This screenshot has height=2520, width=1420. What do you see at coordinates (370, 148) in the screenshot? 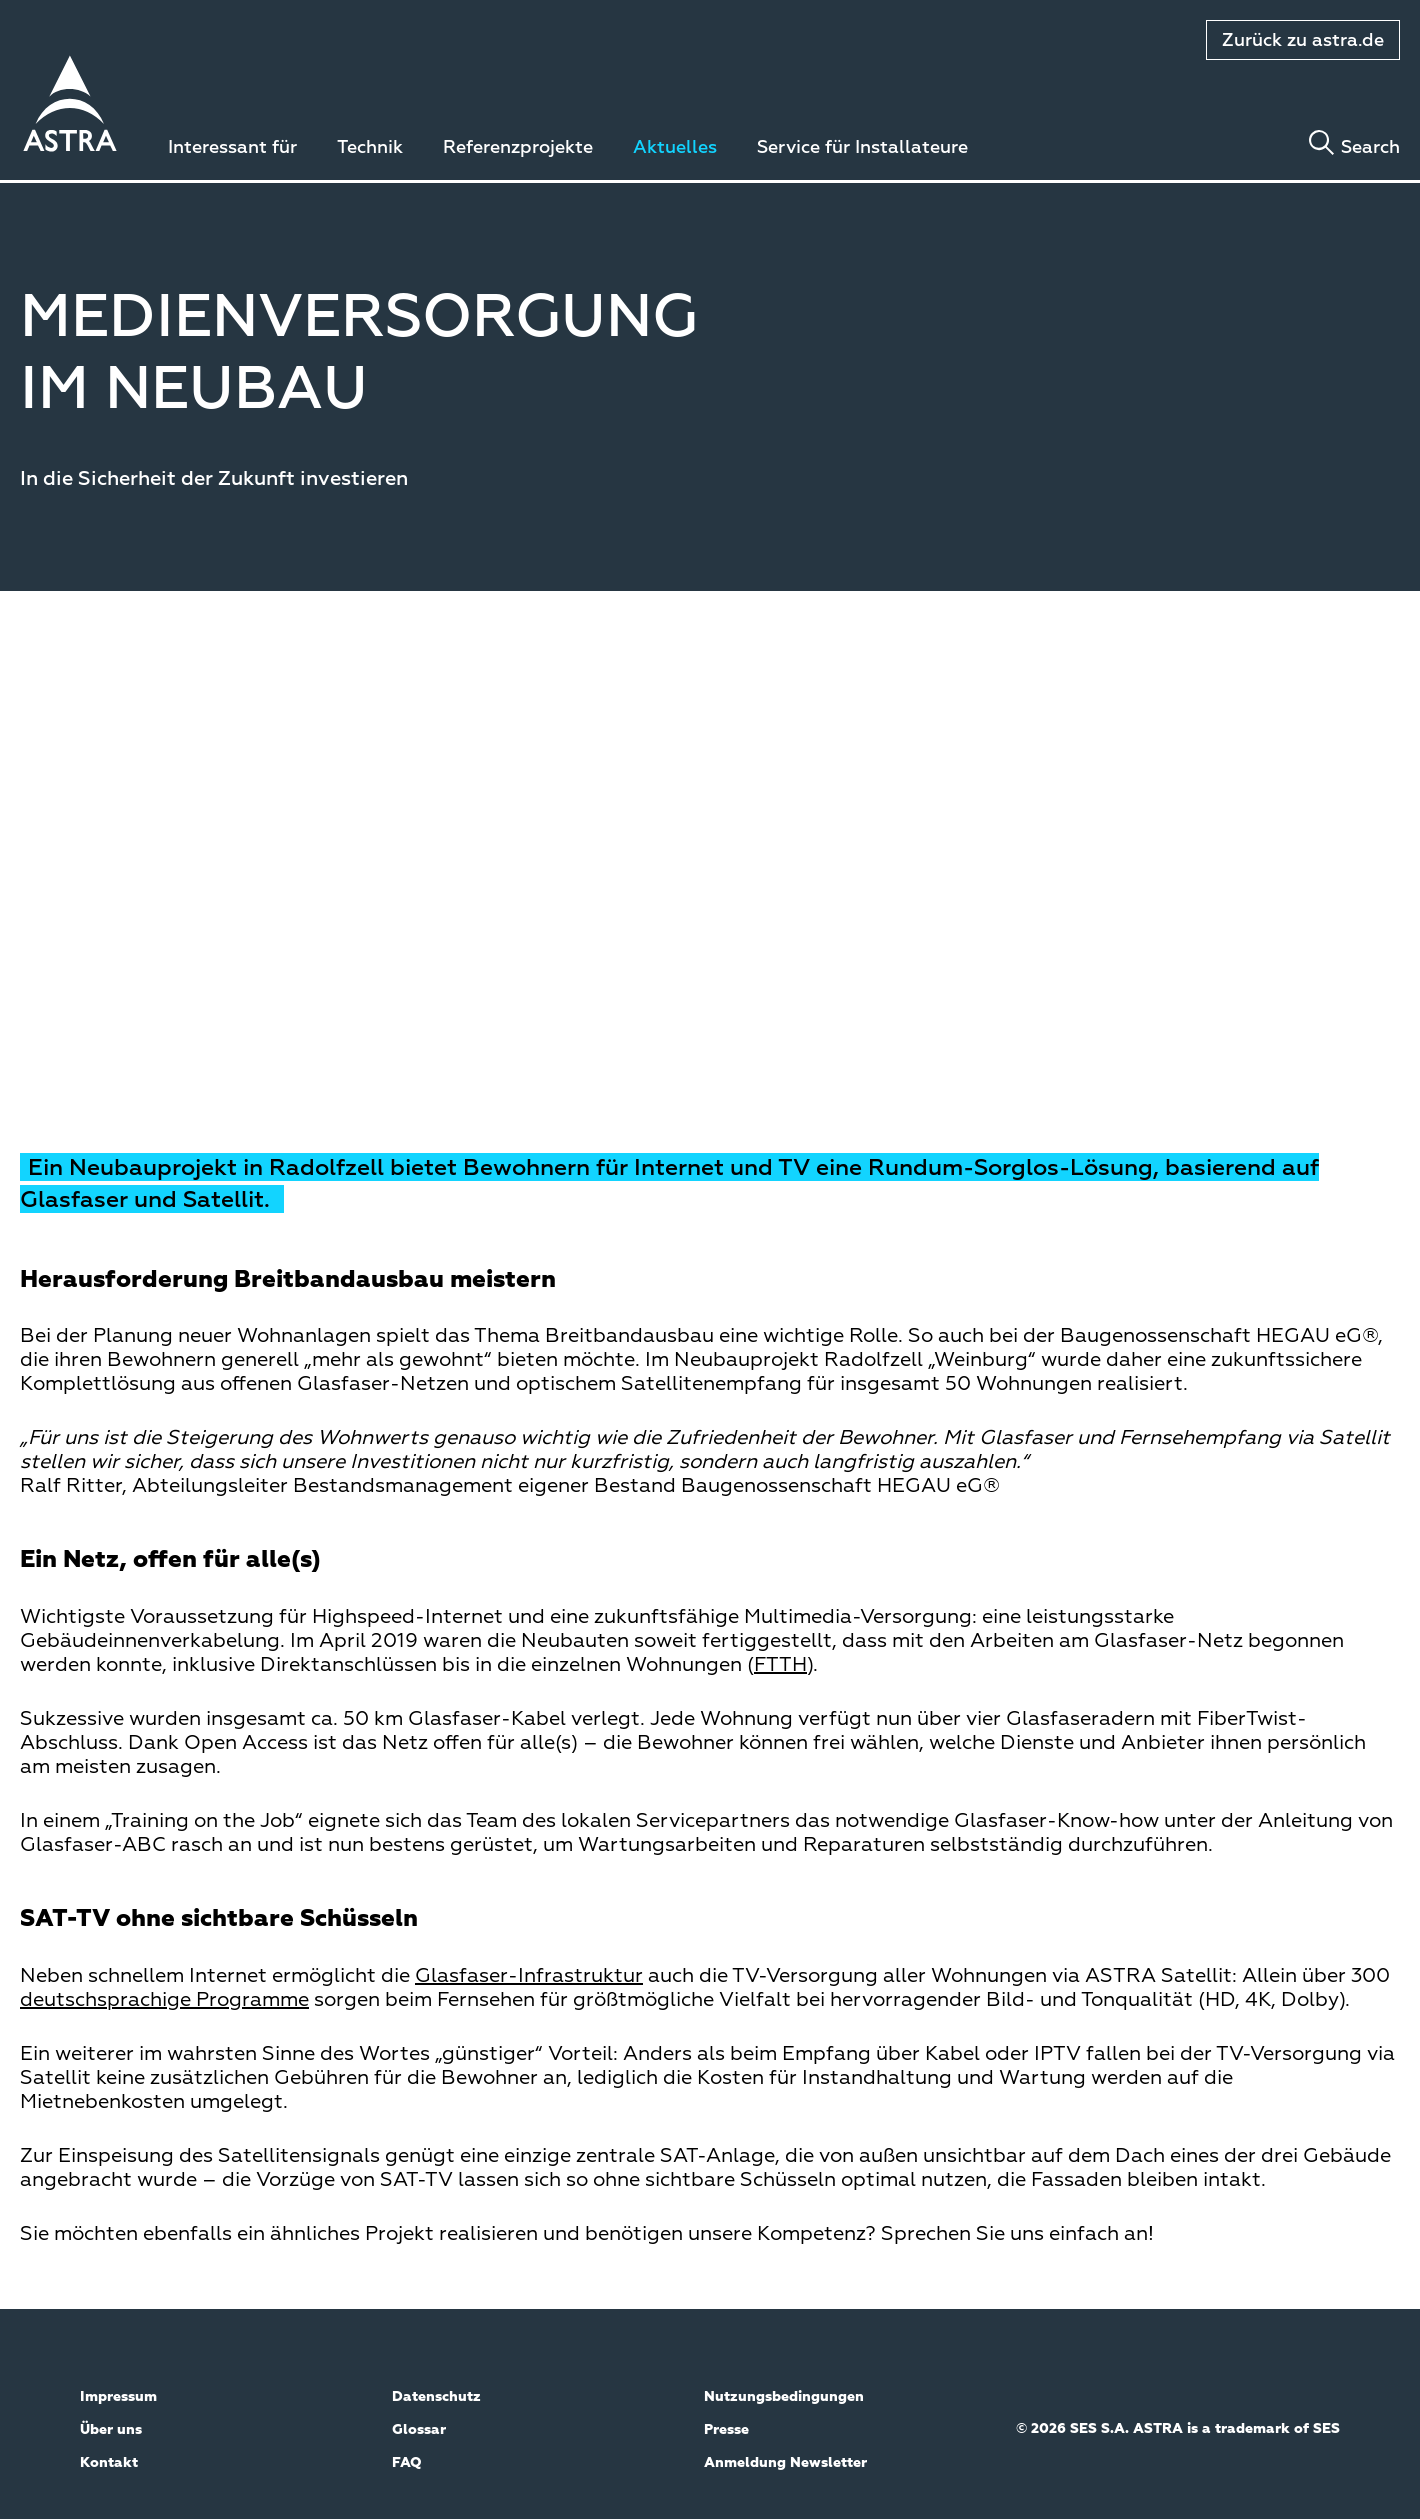
I see `Technik` at bounding box center [370, 148].